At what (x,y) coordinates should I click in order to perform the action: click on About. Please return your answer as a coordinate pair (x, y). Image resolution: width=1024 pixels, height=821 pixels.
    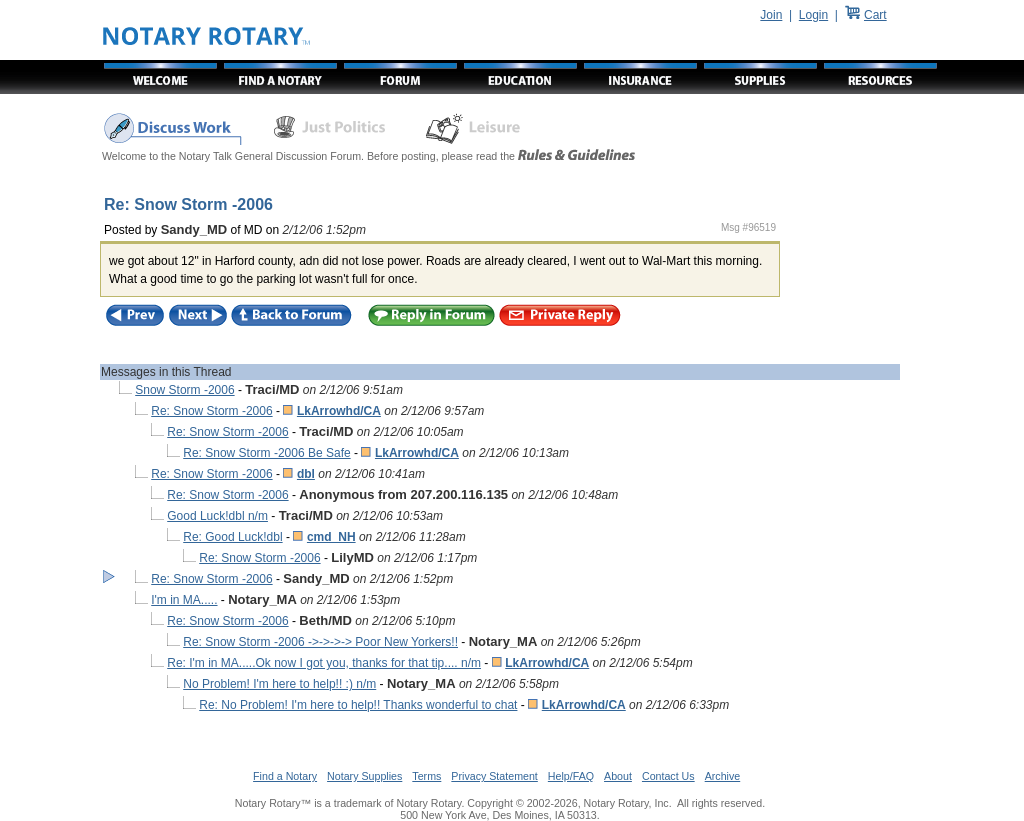
    Looking at the image, I should click on (618, 776).